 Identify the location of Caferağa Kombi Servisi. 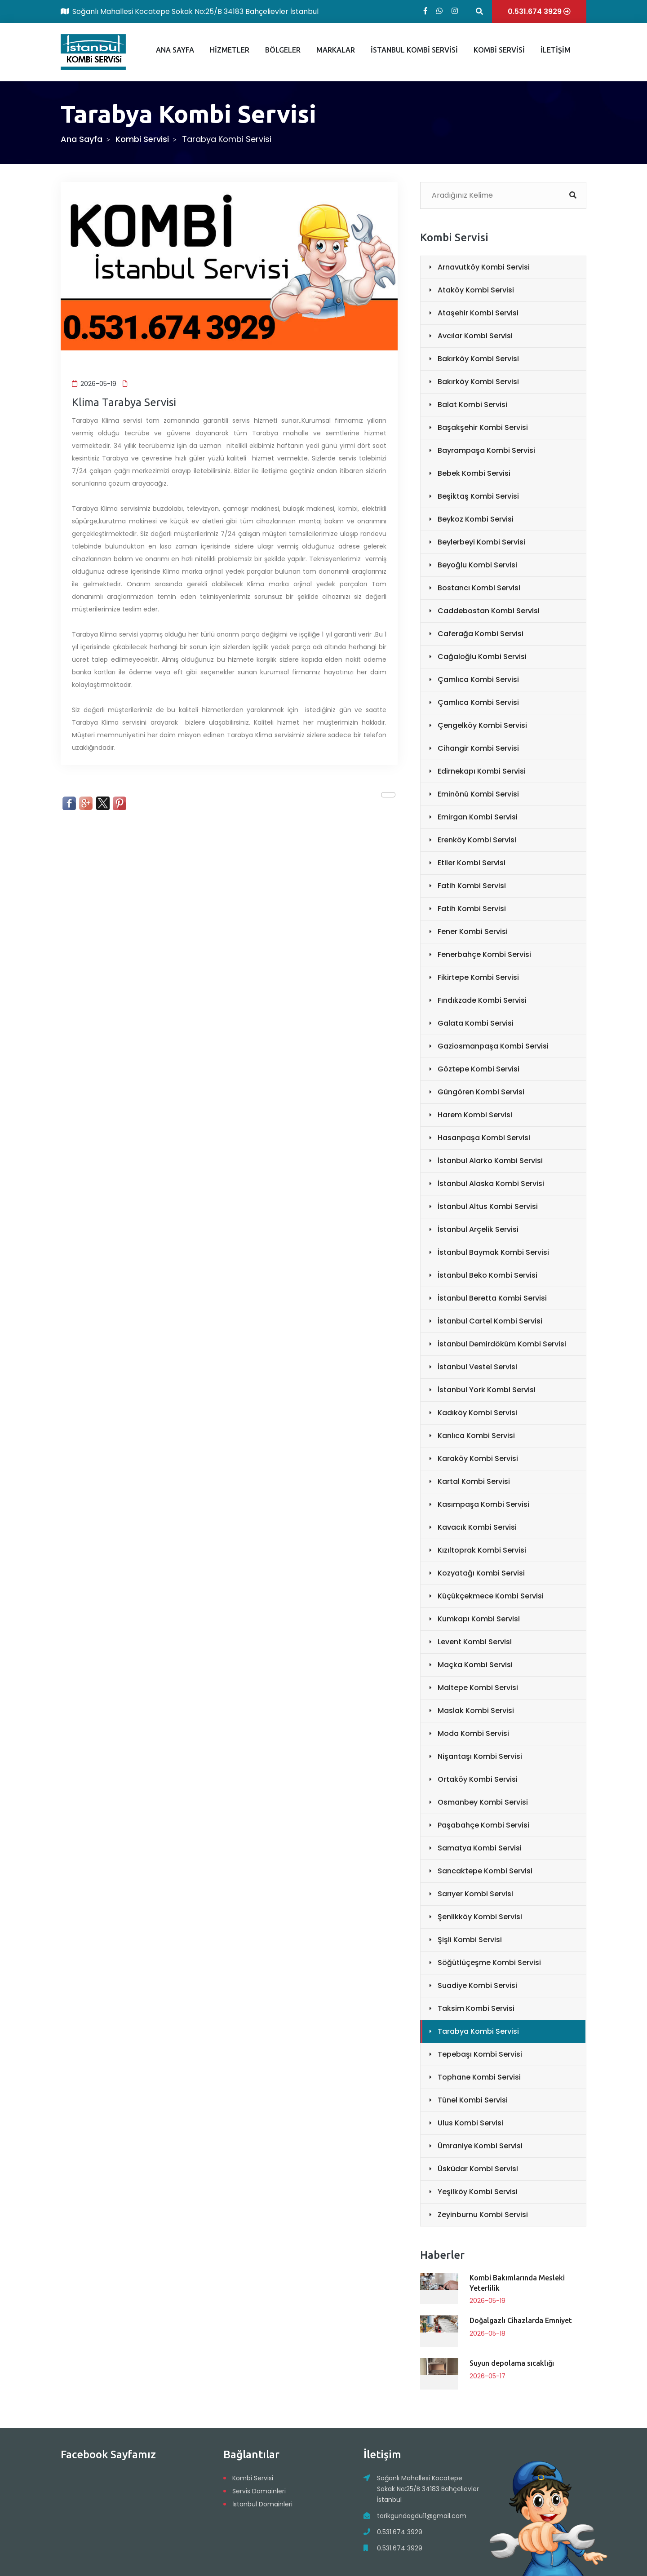
(480, 634).